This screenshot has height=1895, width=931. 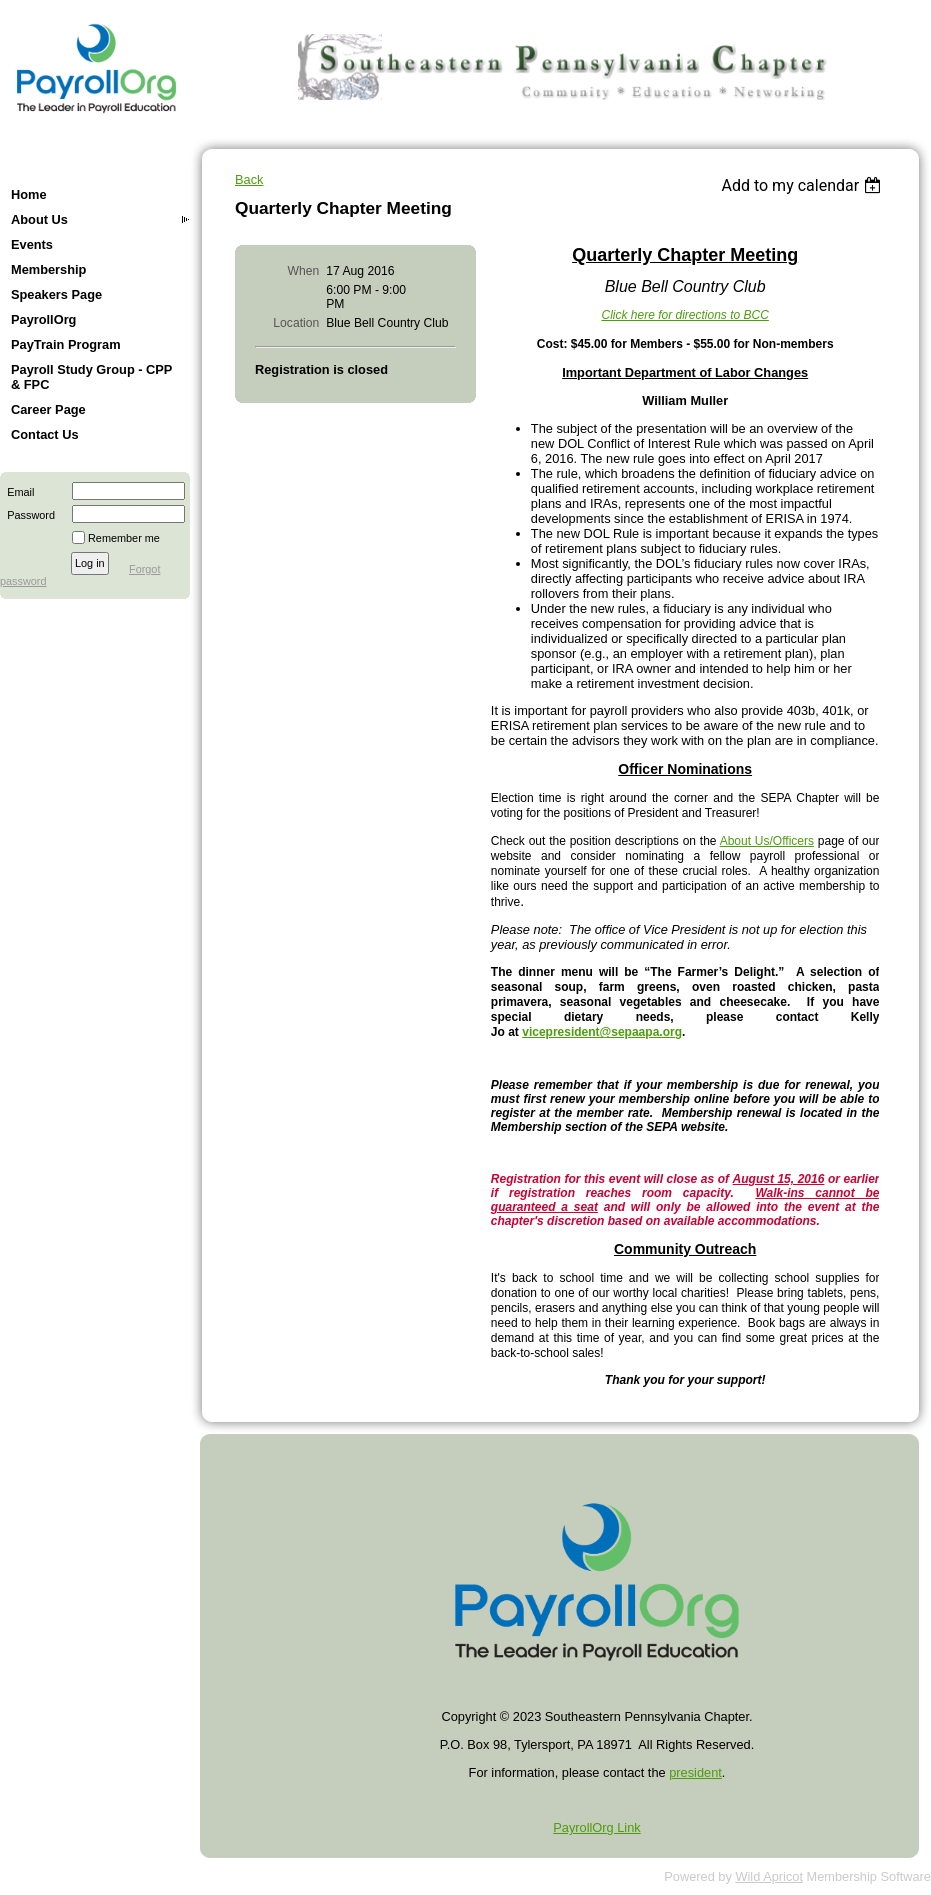 I want to click on Back, so click(x=249, y=179).